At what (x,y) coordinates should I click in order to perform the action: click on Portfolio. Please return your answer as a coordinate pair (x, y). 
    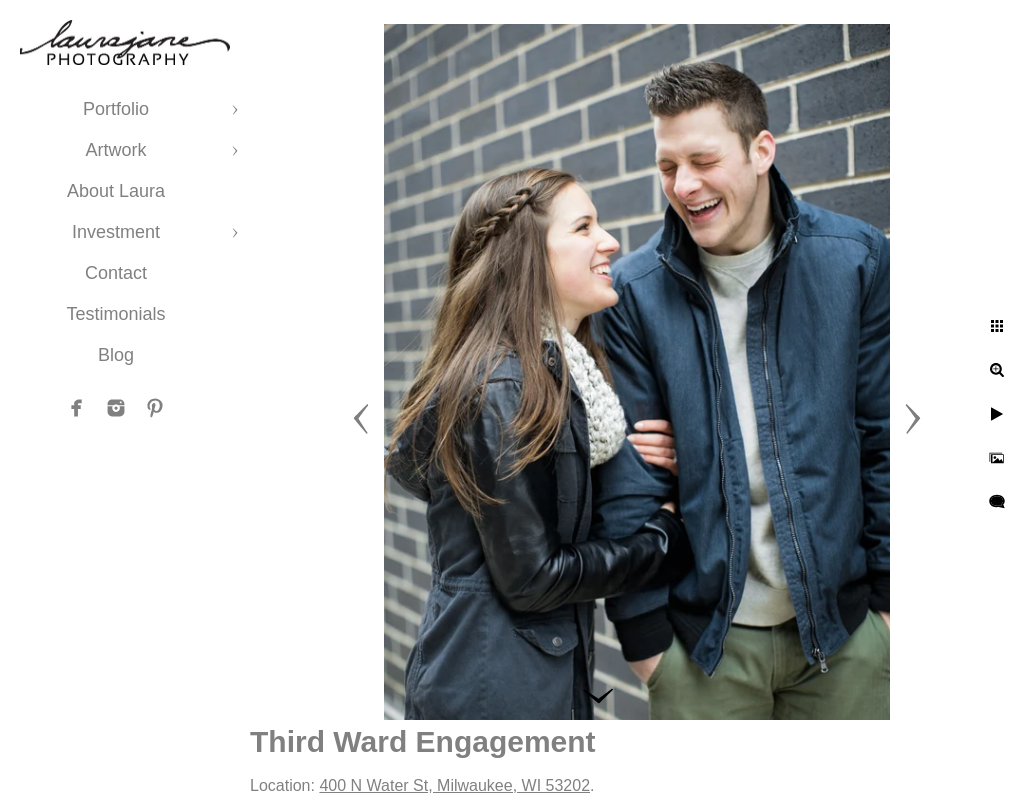
    Looking at the image, I should click on (116, 109).